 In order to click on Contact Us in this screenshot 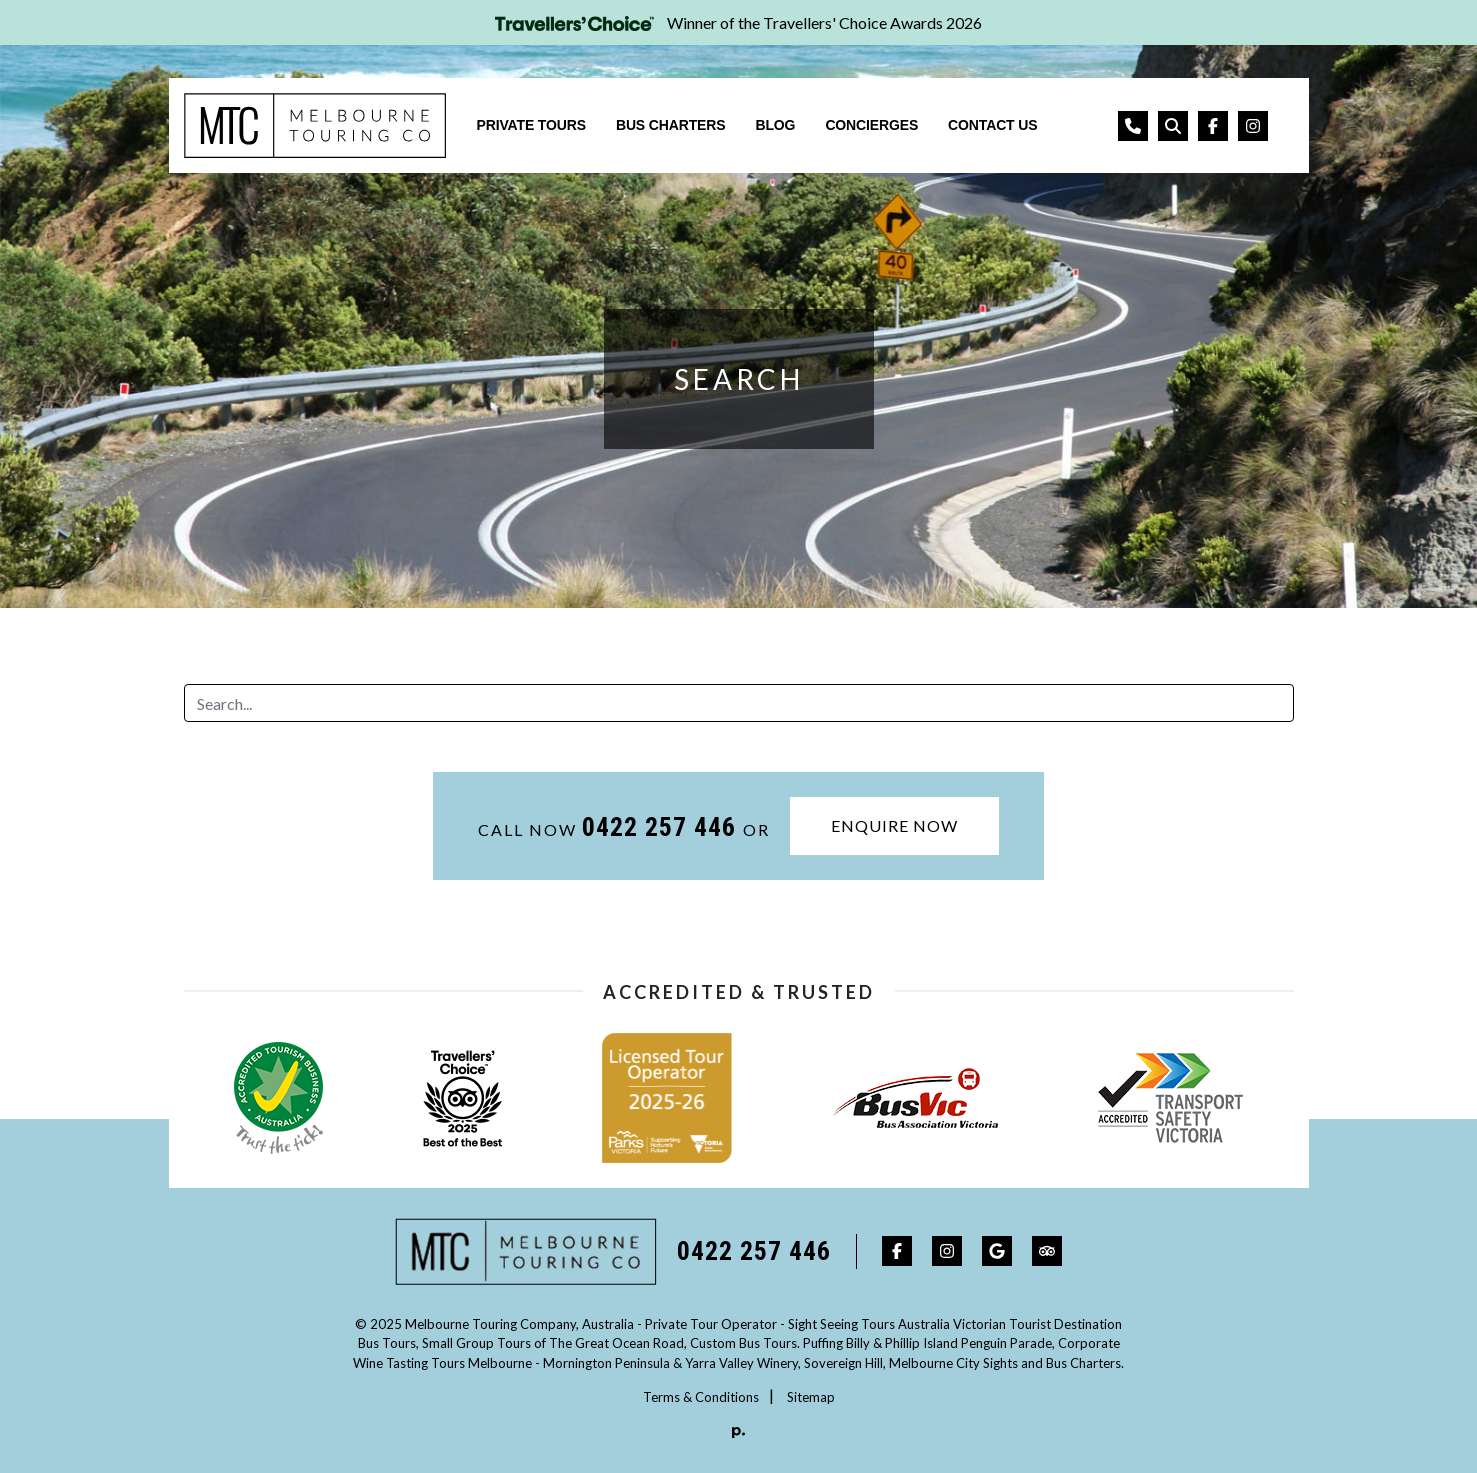, I will do `click(992, 125)`.